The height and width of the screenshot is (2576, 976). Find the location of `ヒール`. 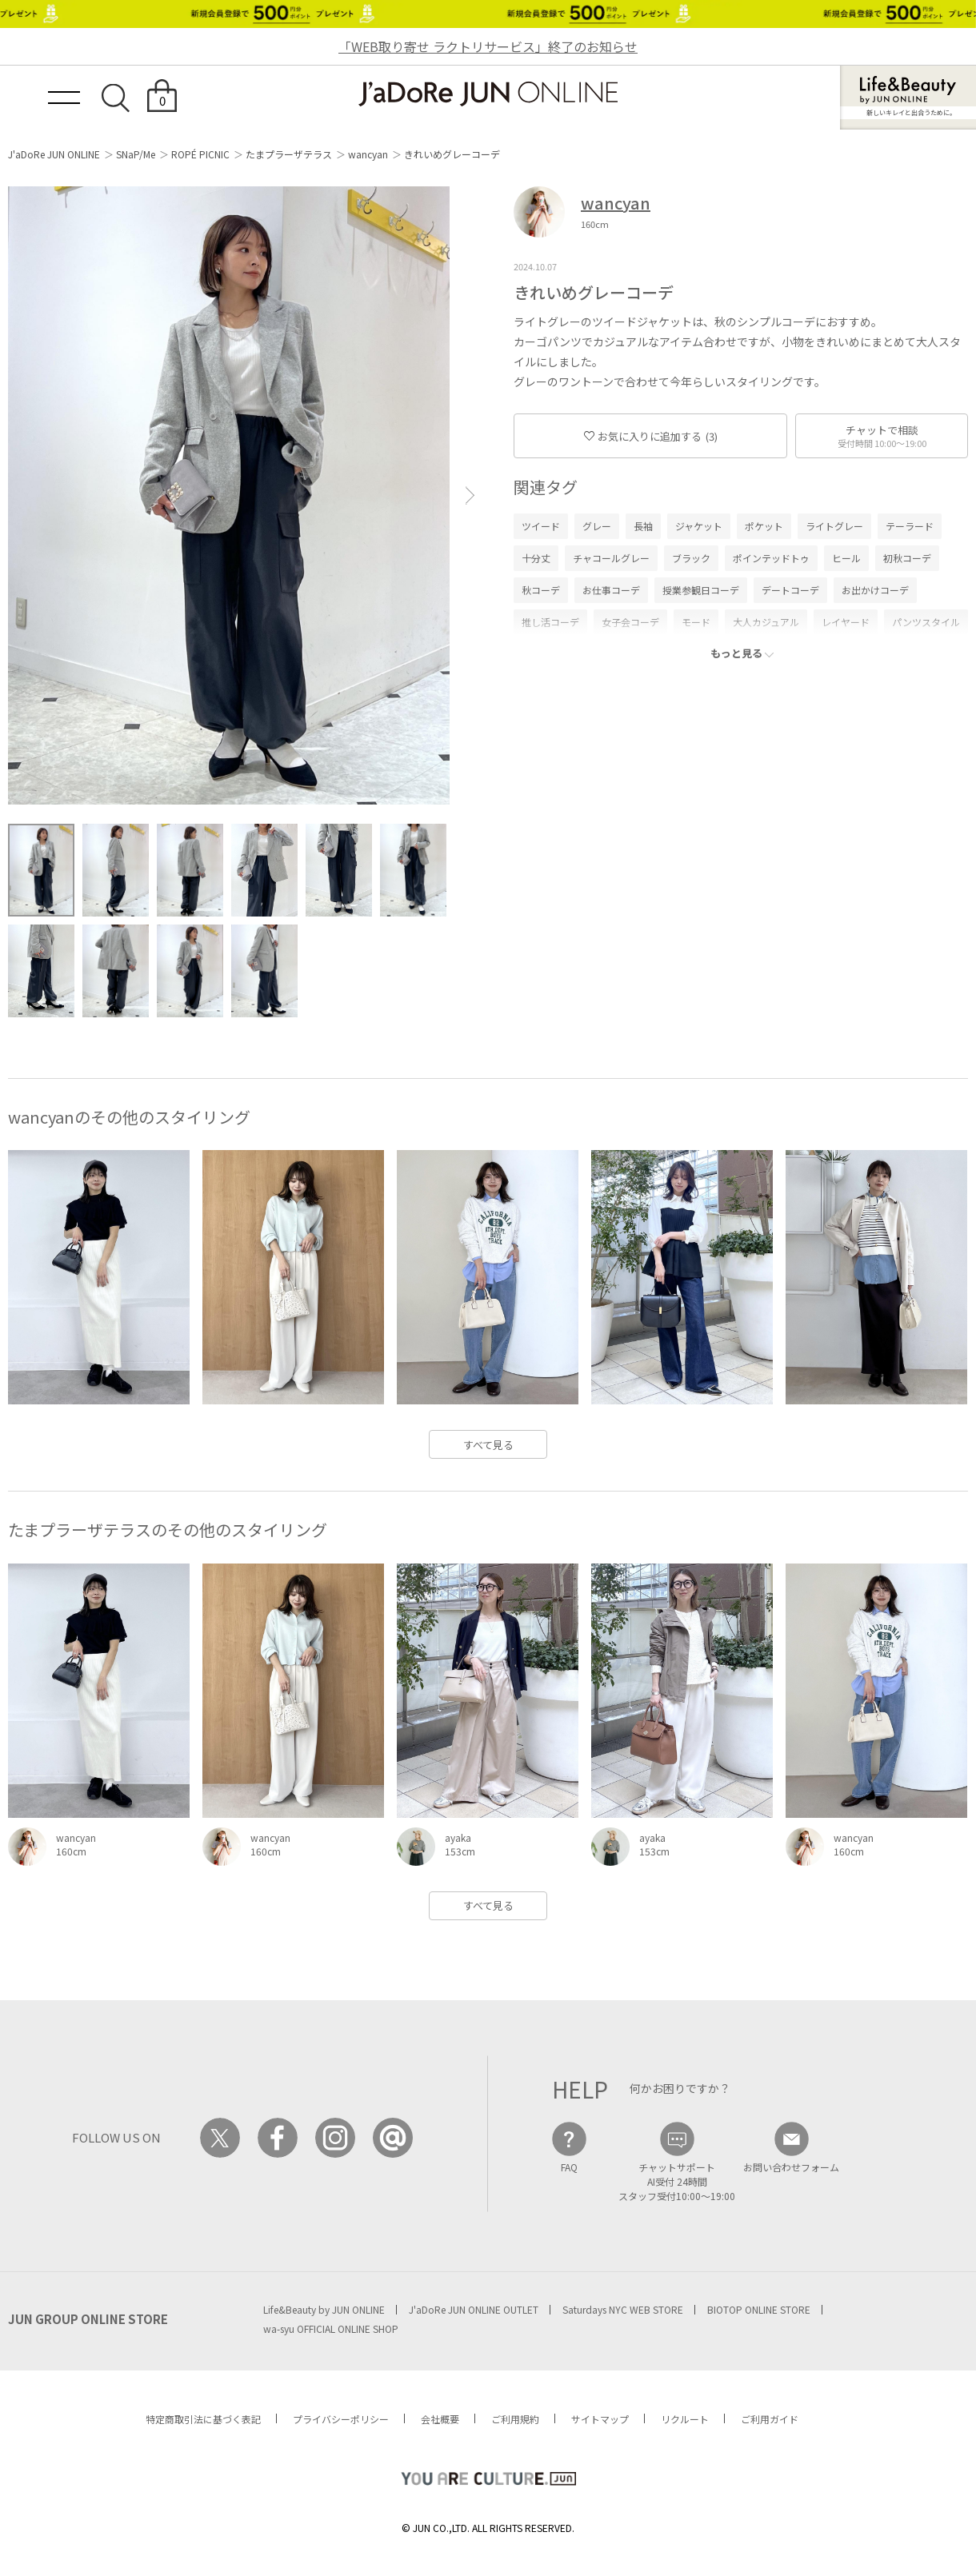

ヒール is located at coordinates (846, 558).